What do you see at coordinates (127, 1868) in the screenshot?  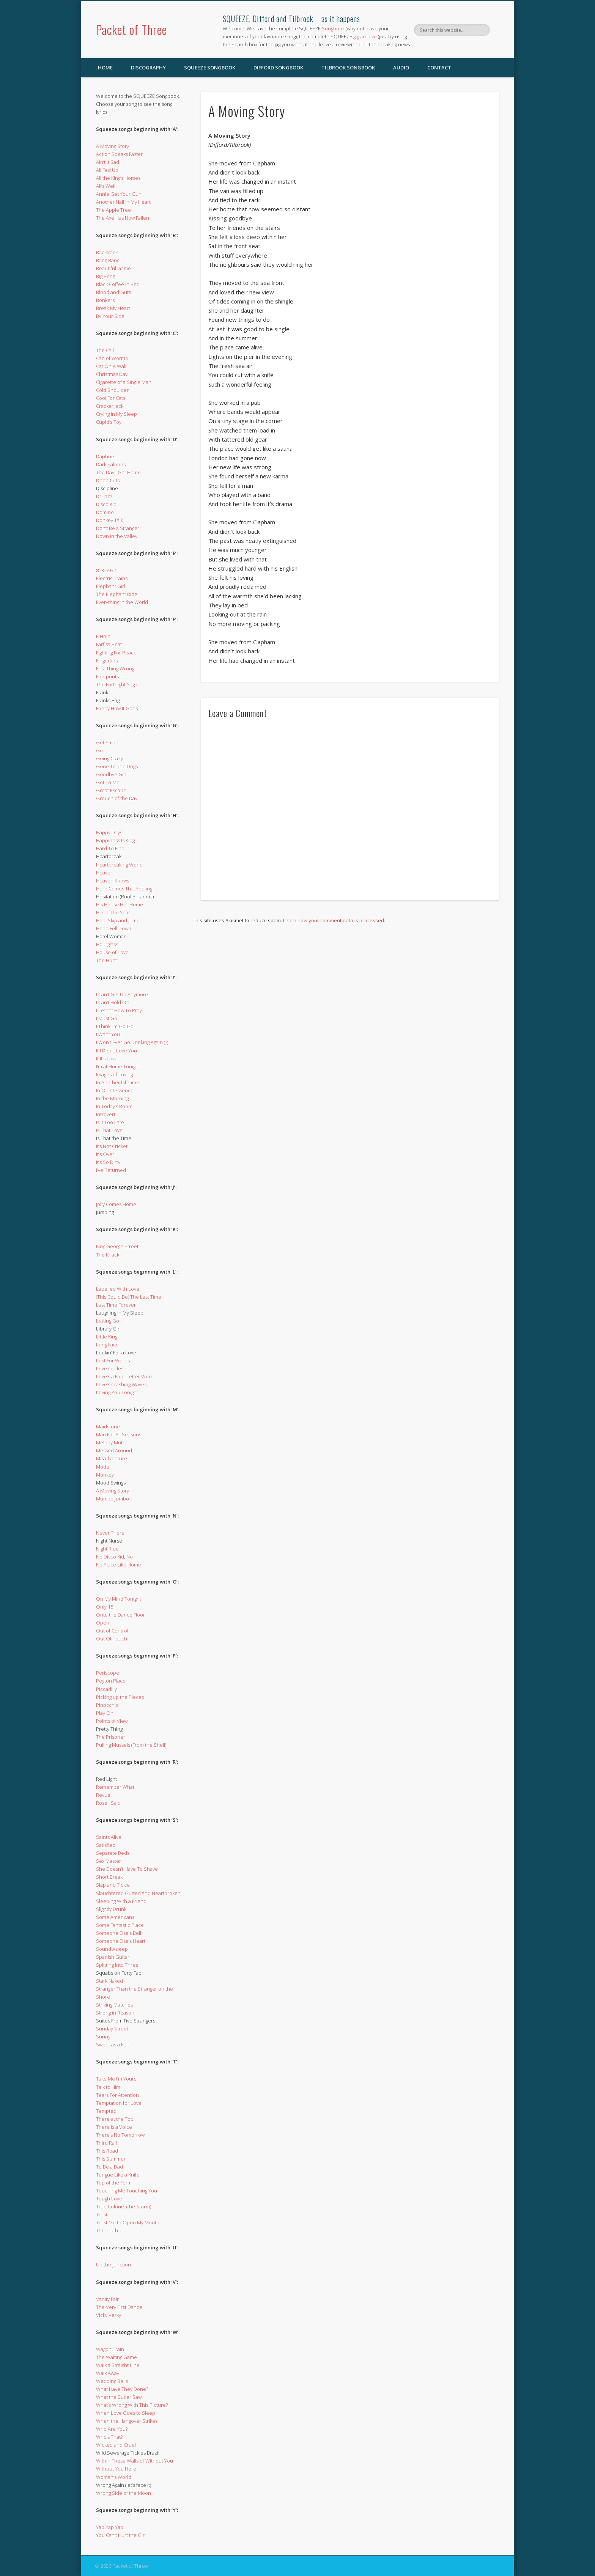 I see `She Doesn’t Have To Shave` at bounding box center [127, 1868].